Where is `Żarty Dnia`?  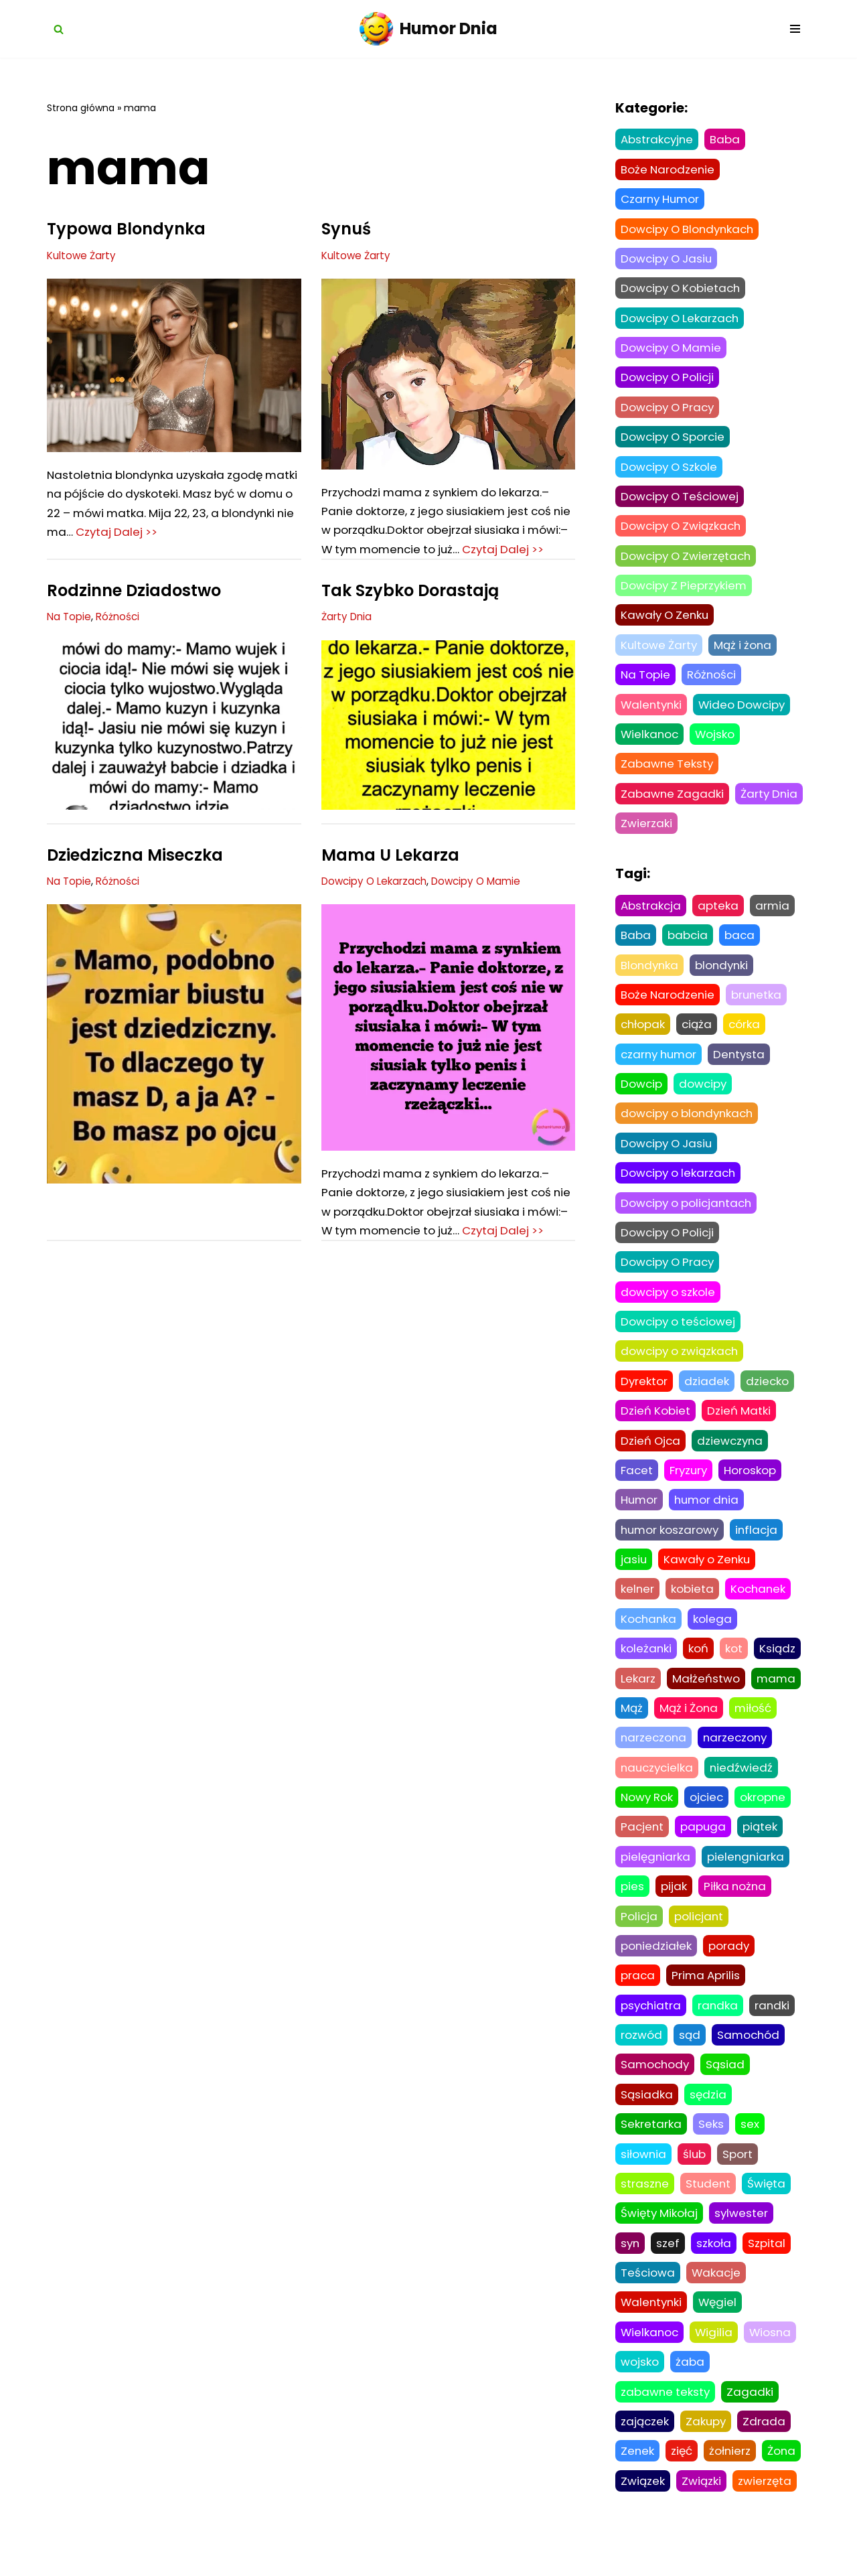 Żarty Dnia is located at coordinates (346, 638).